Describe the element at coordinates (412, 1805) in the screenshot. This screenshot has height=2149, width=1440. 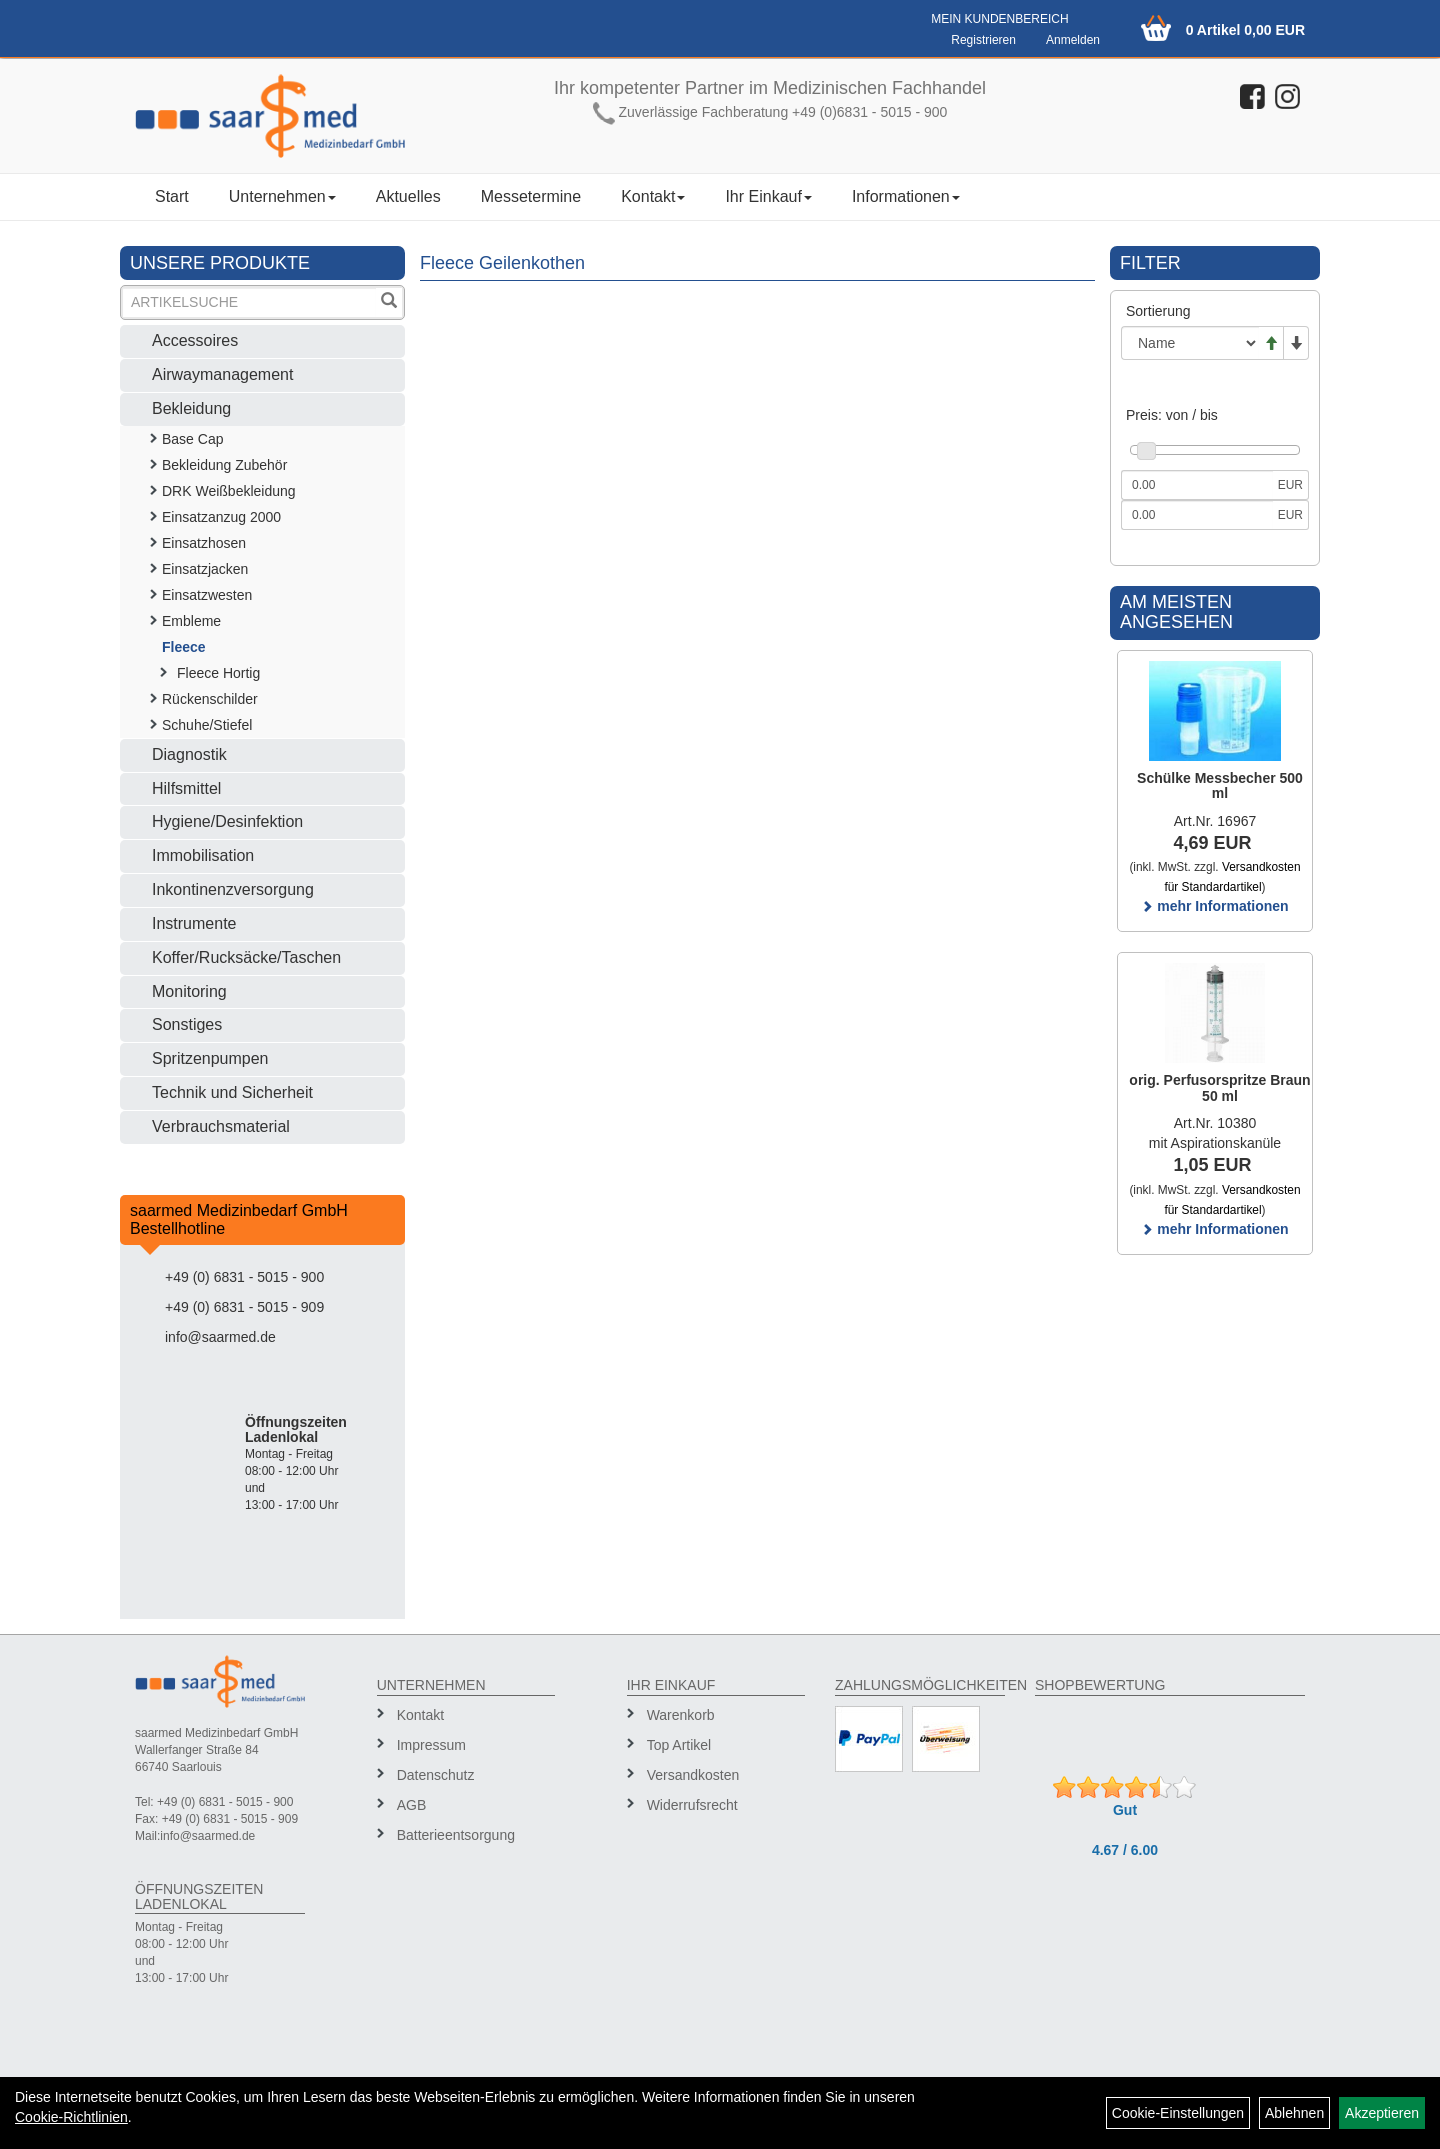
I see `AGB` at that location.